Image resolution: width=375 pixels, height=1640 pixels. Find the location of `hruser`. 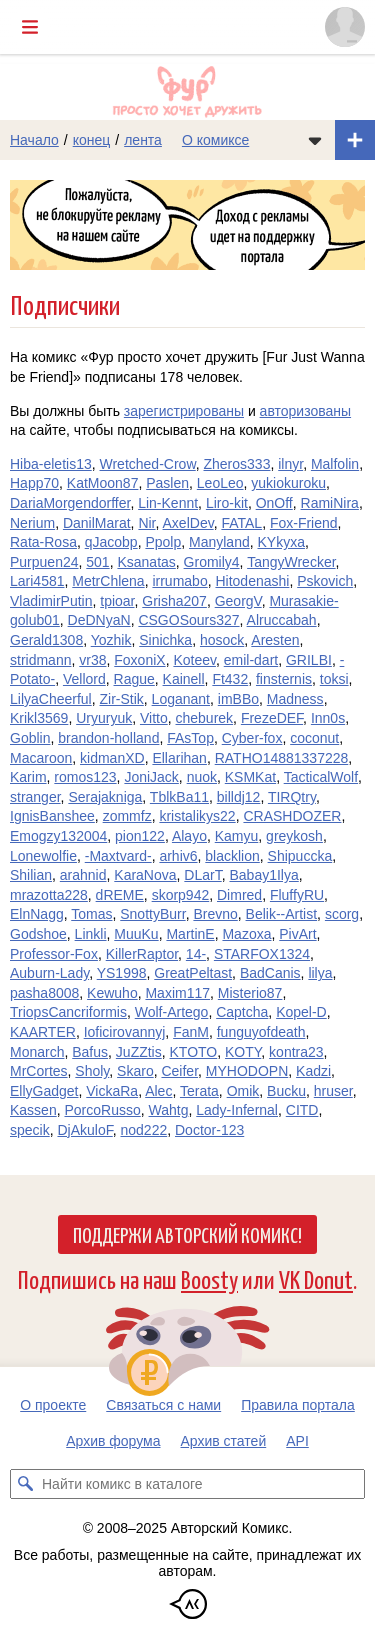

hruser is located at coordinates (333, 1091).